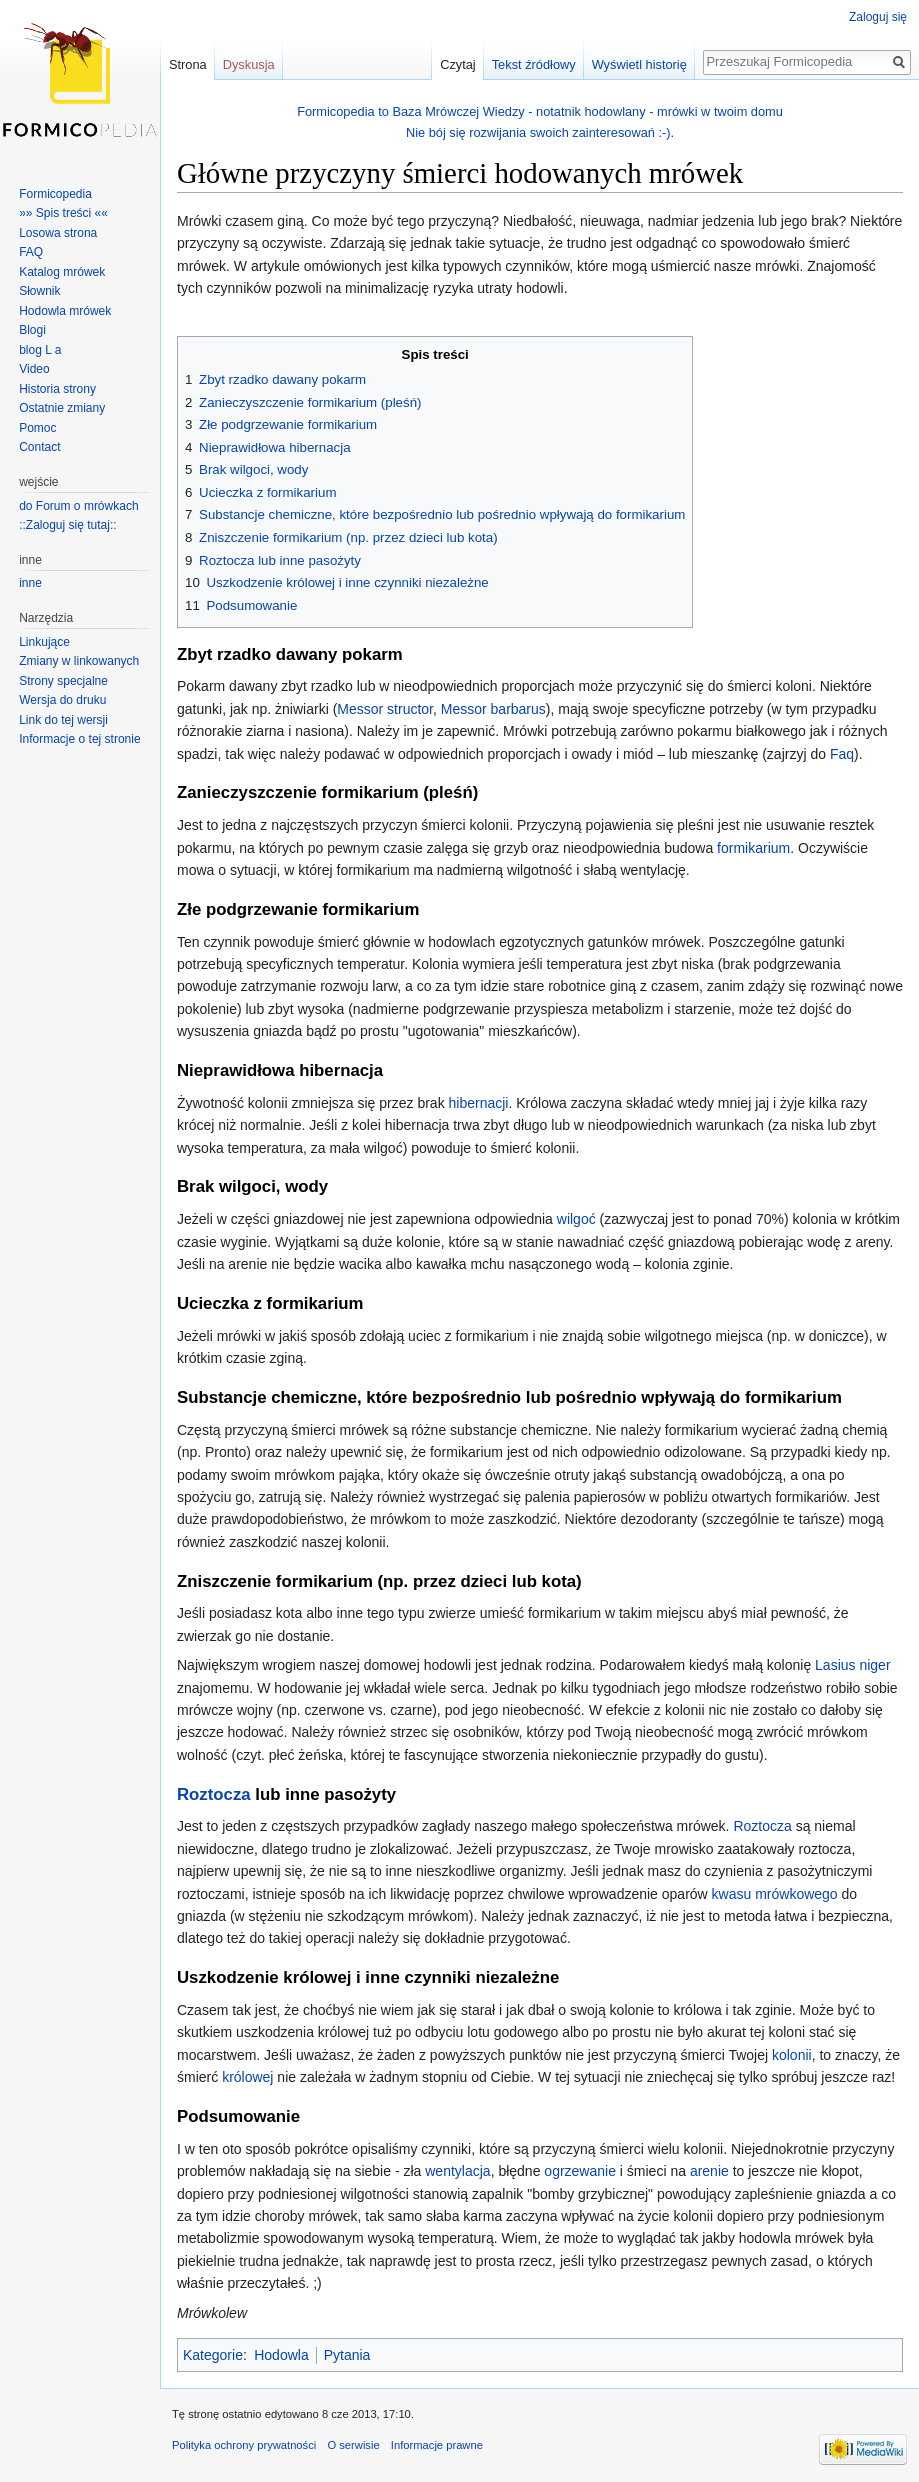 This screenshot has width=919, height=2482. Describe the element at coordinates (639, 64) in the screenshot. I see `Wyświetl historię` at that location.